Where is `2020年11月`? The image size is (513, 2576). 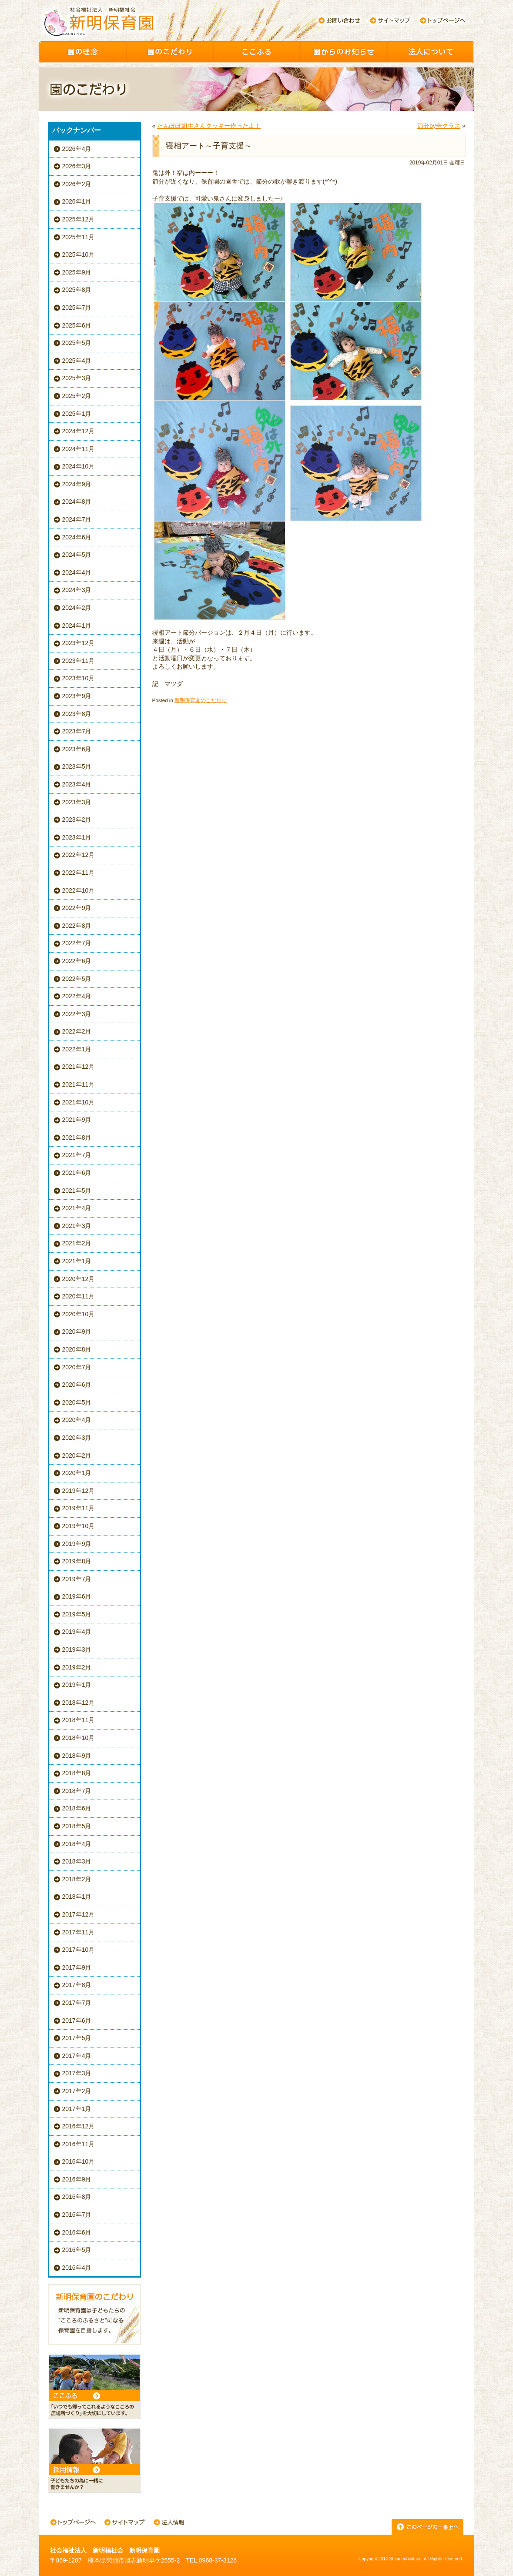 2020年11月 is located at coordinates (78, 1296).